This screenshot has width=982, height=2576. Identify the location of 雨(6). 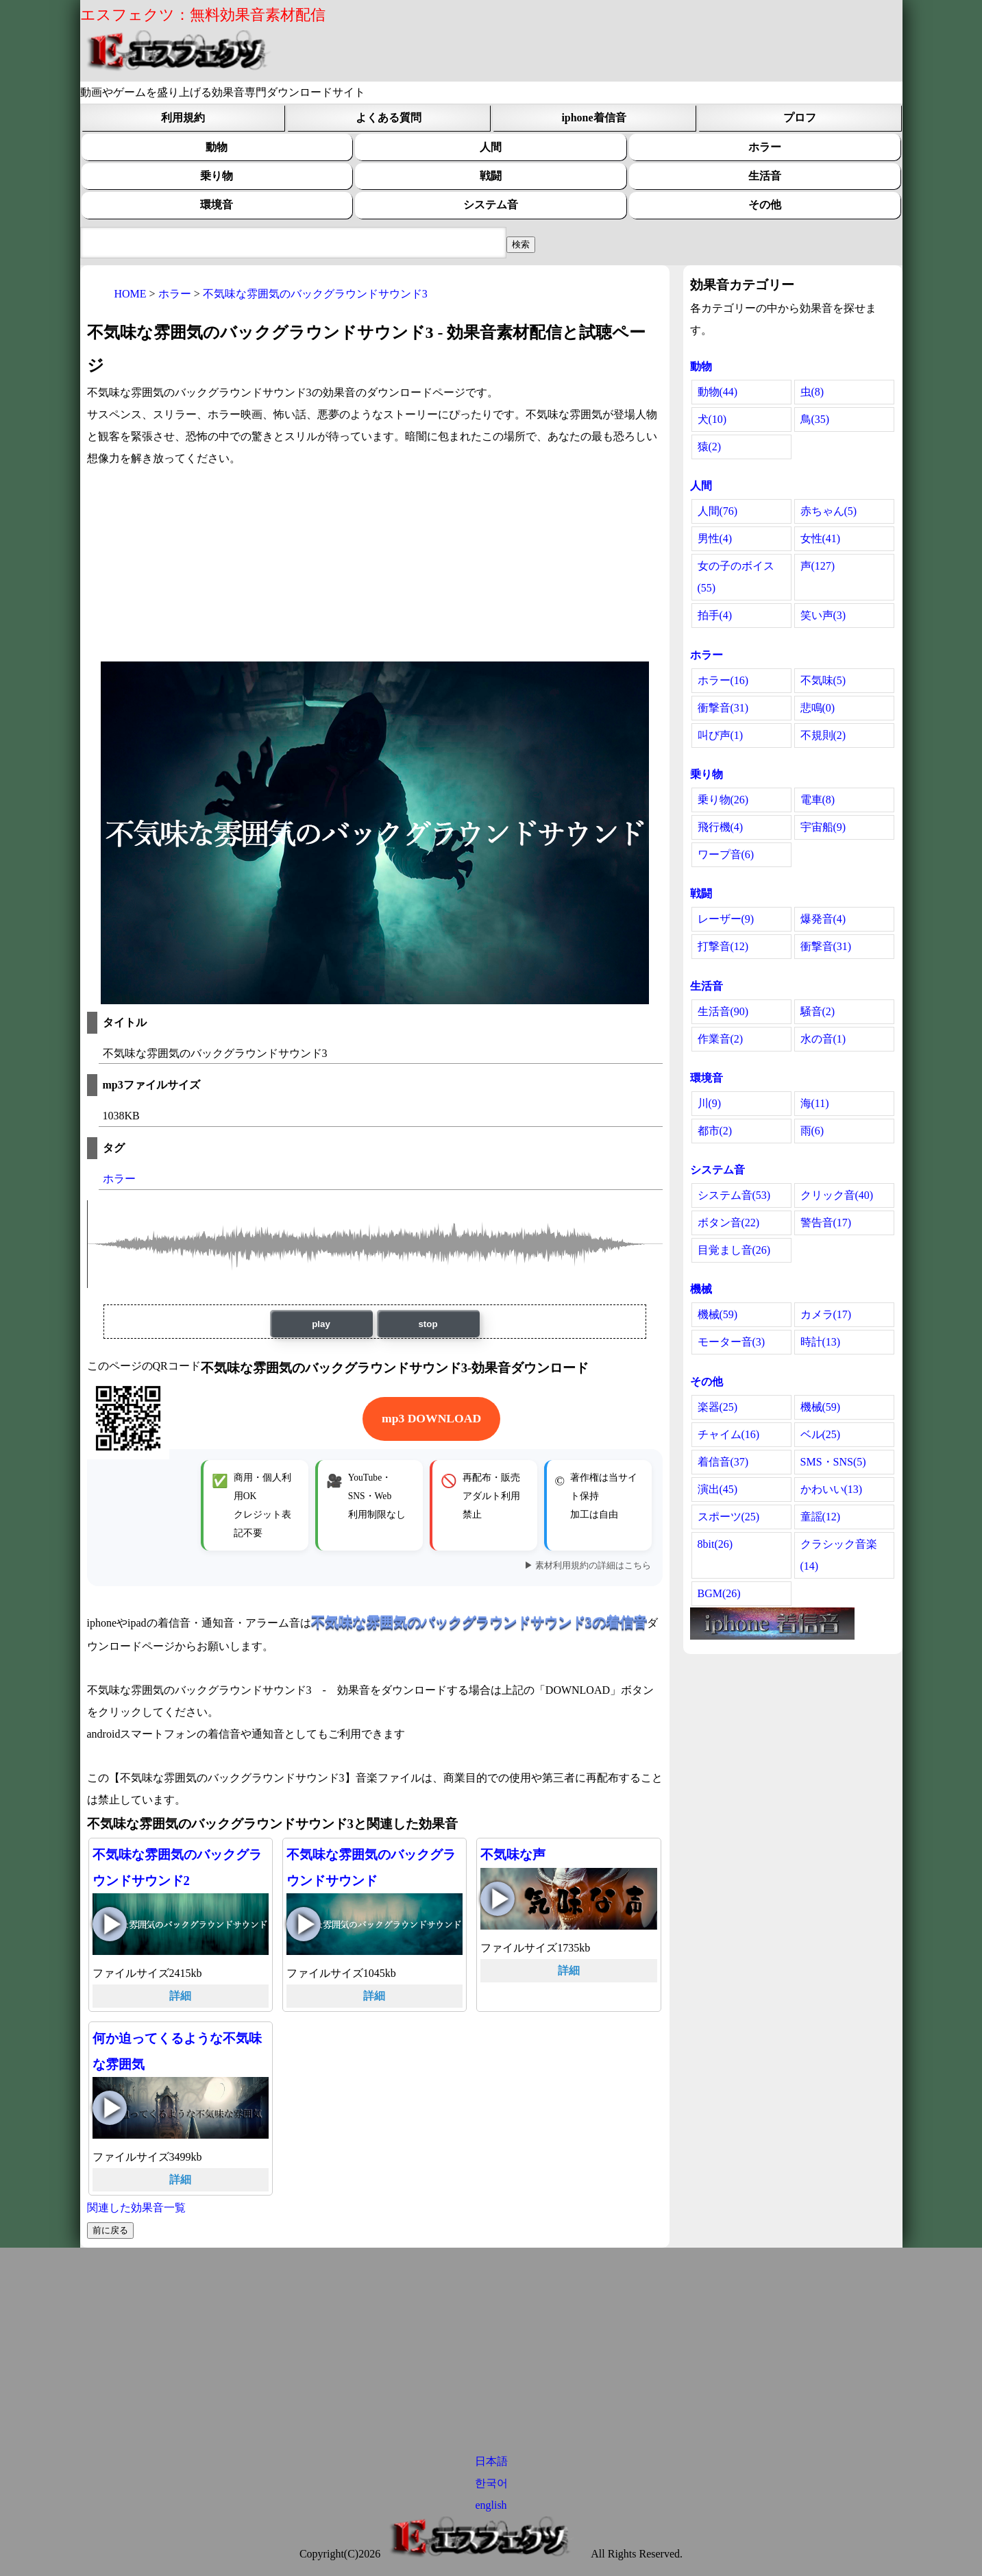
(812, 1131).